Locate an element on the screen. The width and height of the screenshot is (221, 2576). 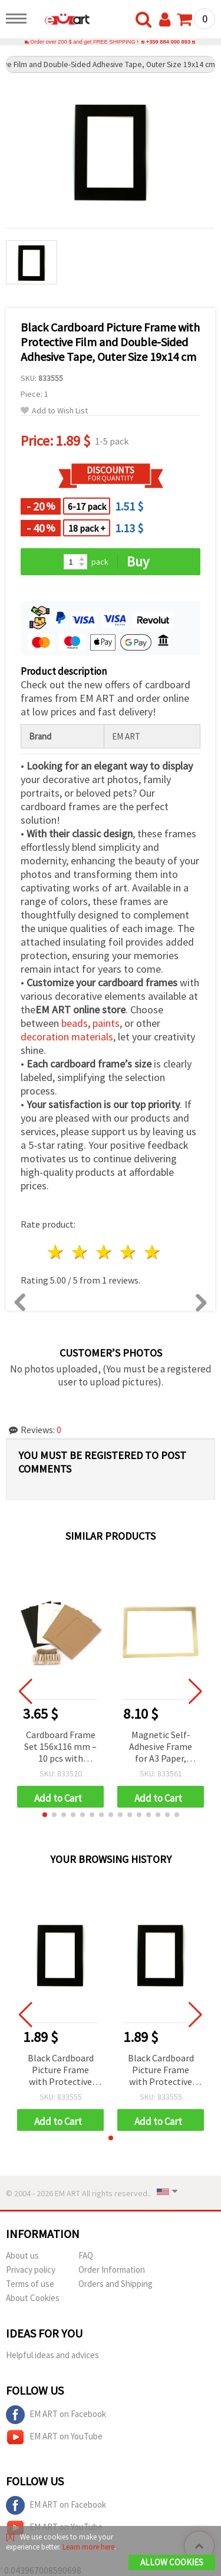
EM ART on Facebook is located at coordinates (56, 2414).